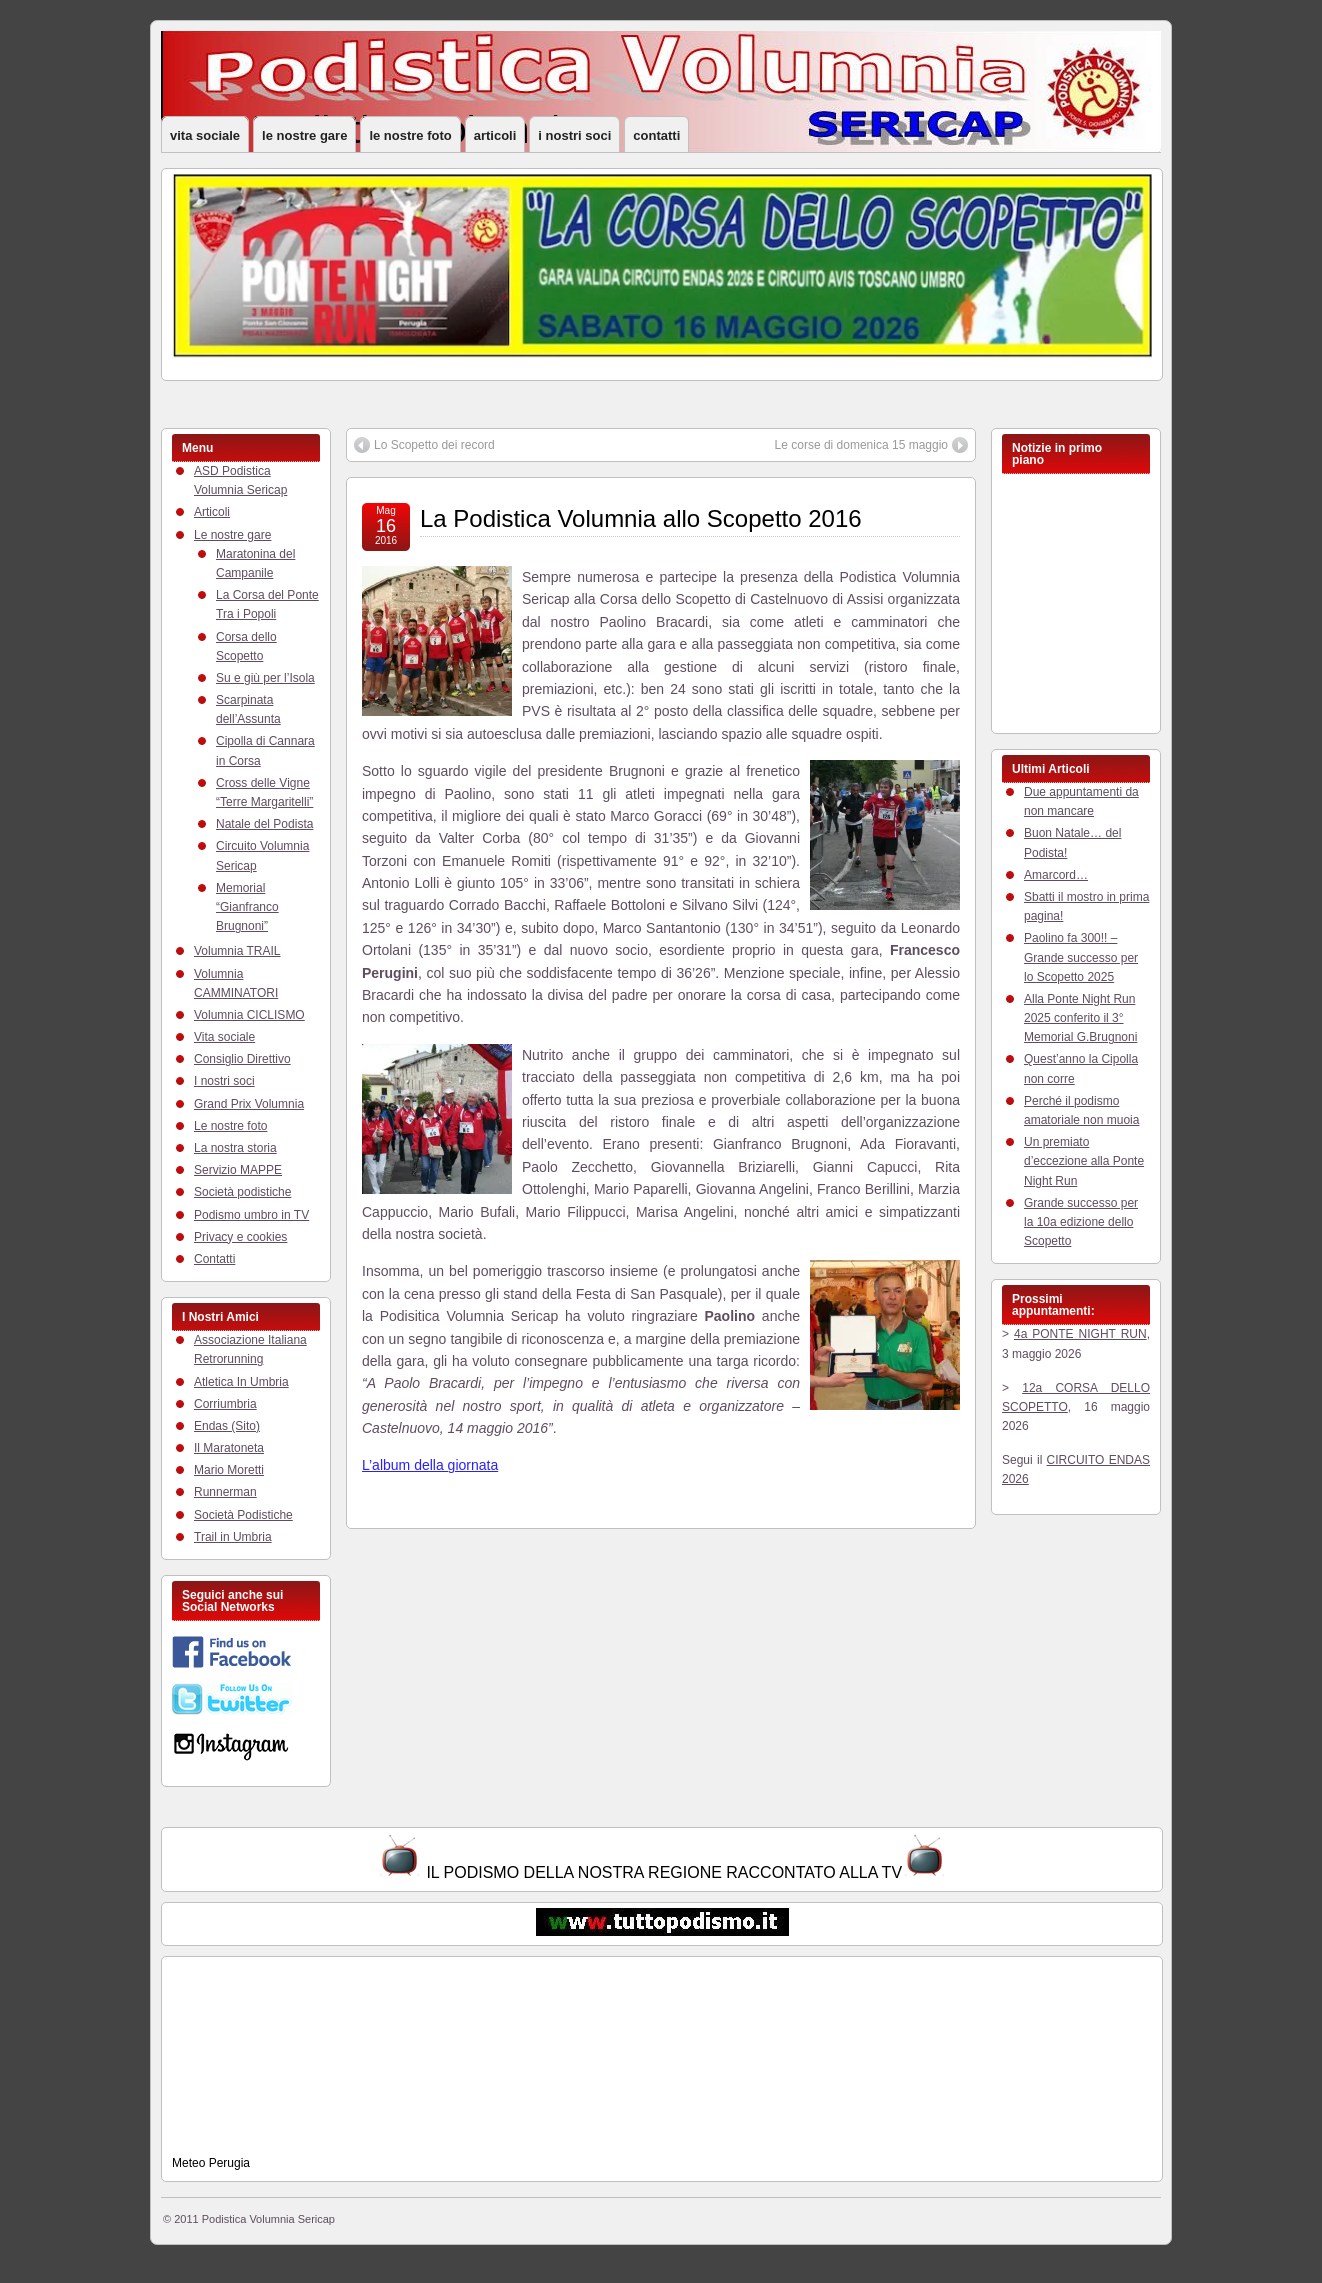 The image size is (1322, 2283). Describe the element at coordinates (238, 1170) in the screenshot. I see `Servizio MAPPE` at that location.